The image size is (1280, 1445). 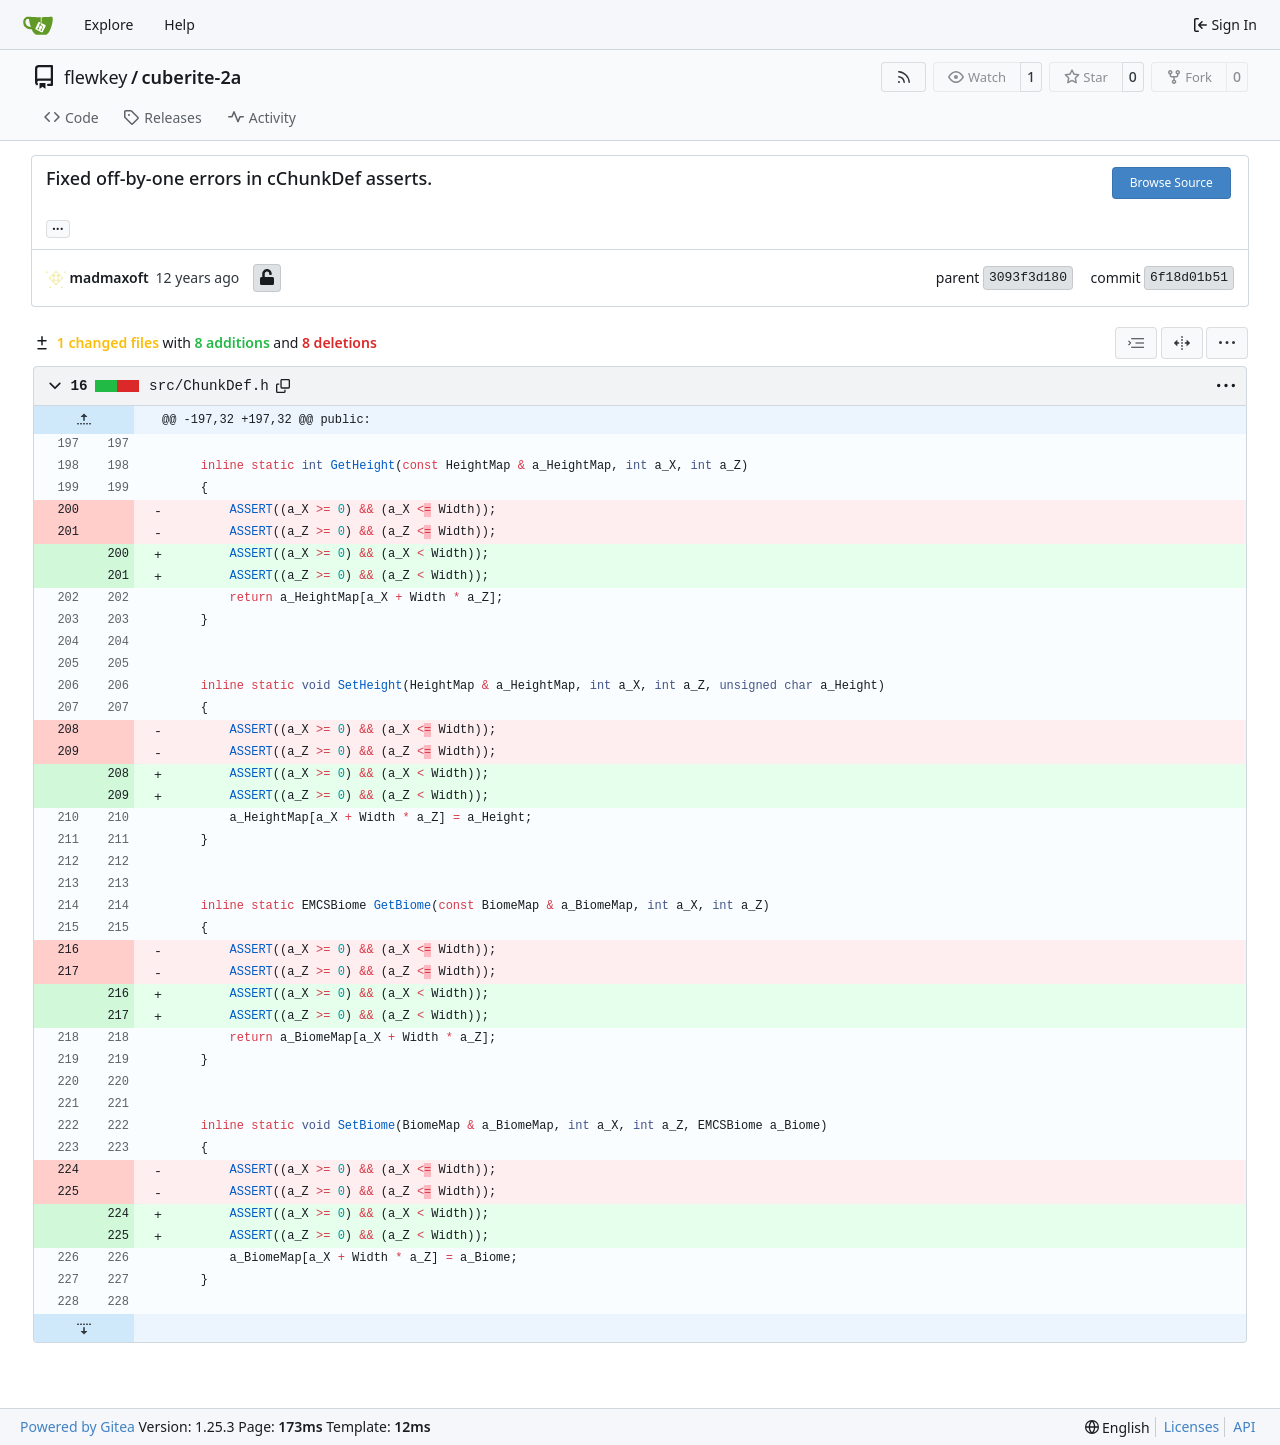 I want to click on [menu], so click(x=1227, y=343).